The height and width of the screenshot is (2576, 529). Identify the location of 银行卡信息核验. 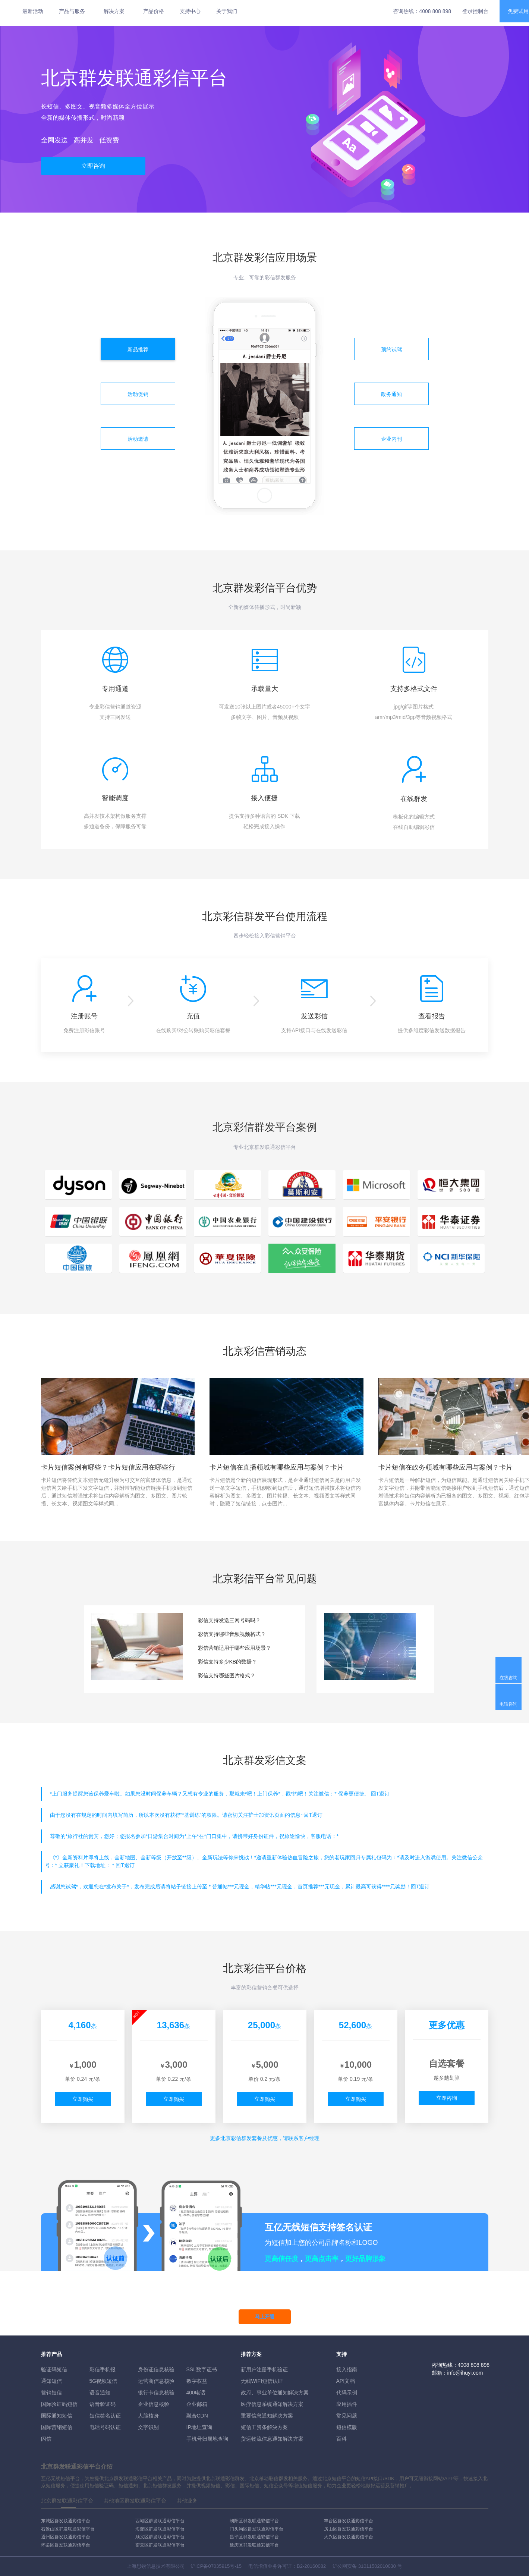
(156, 2393).